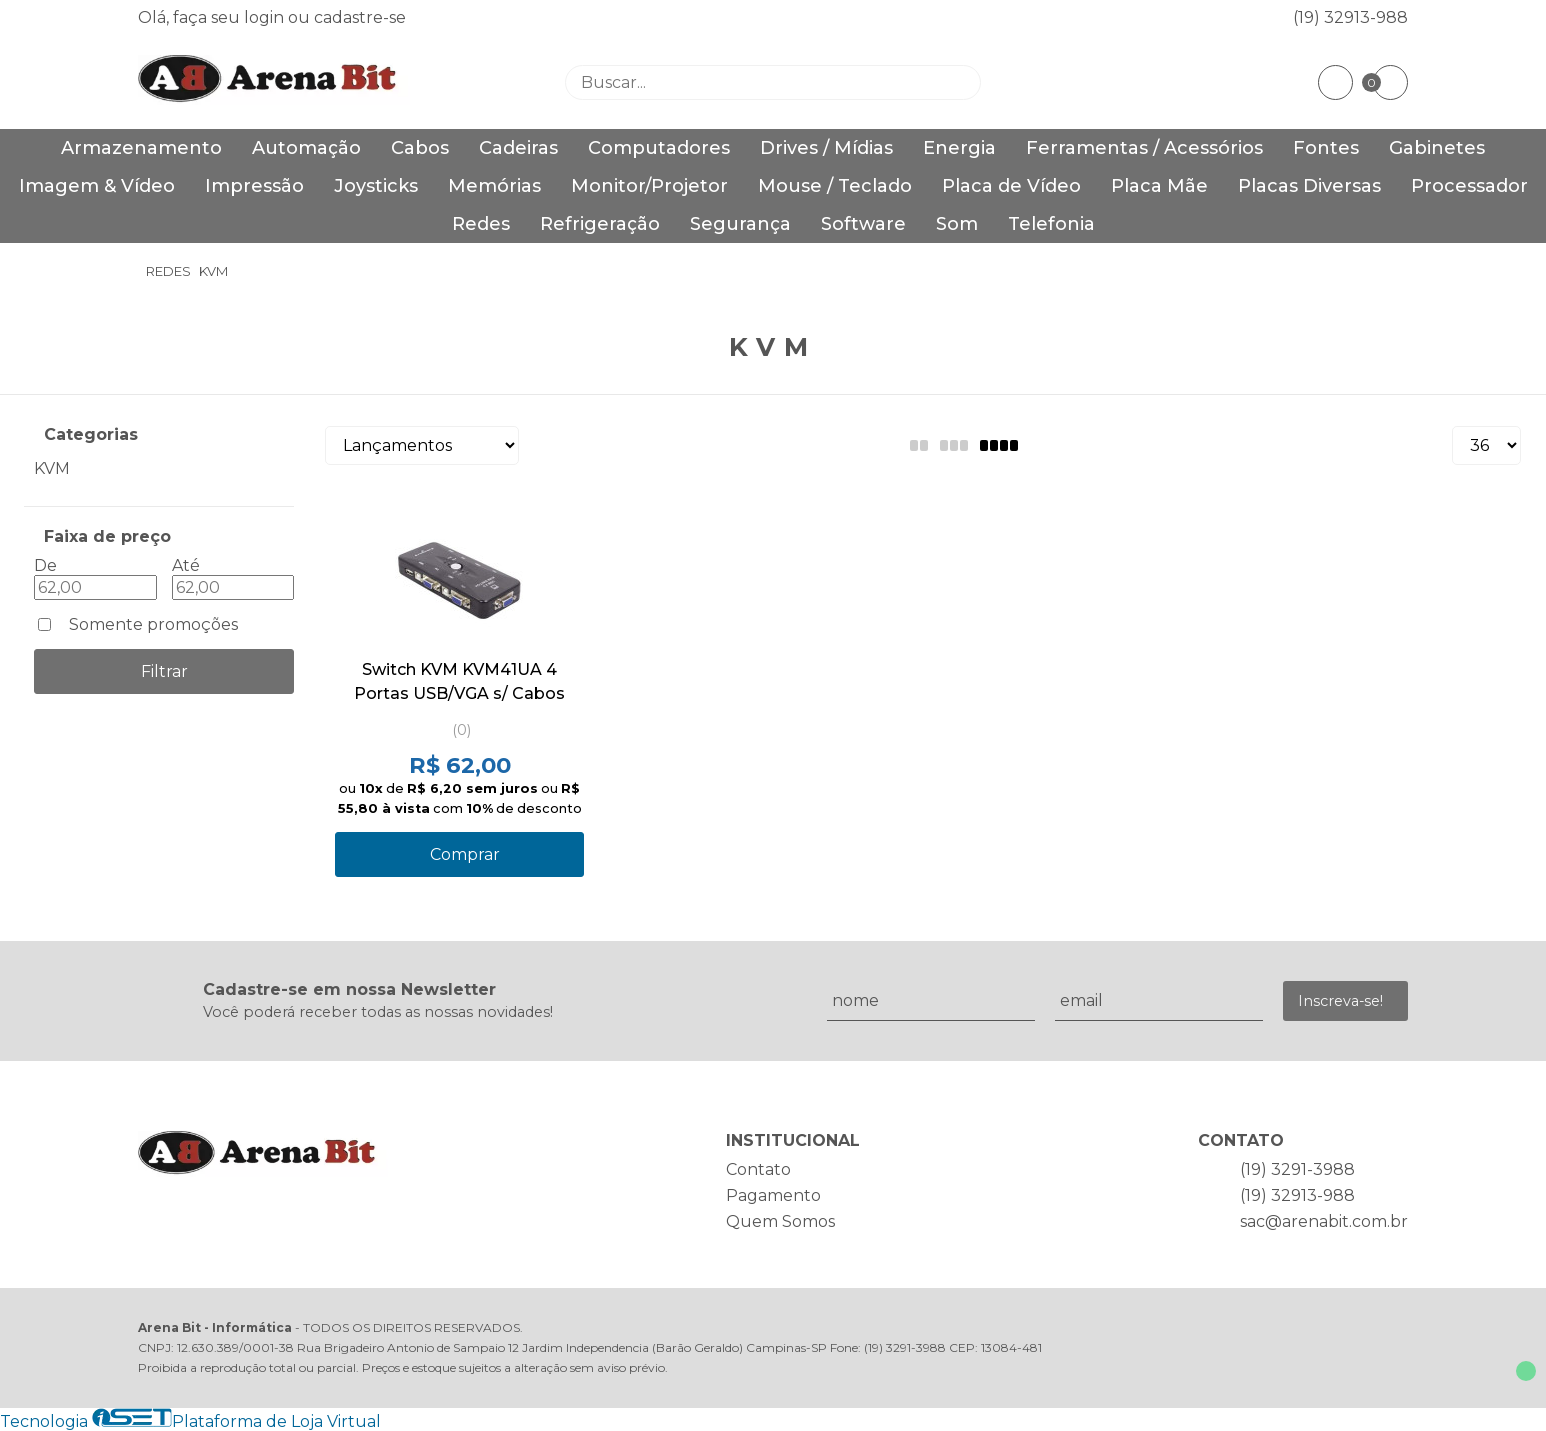  Describe the element at coordinates (957, 224) in the screenshot. I see `Som` at that location.